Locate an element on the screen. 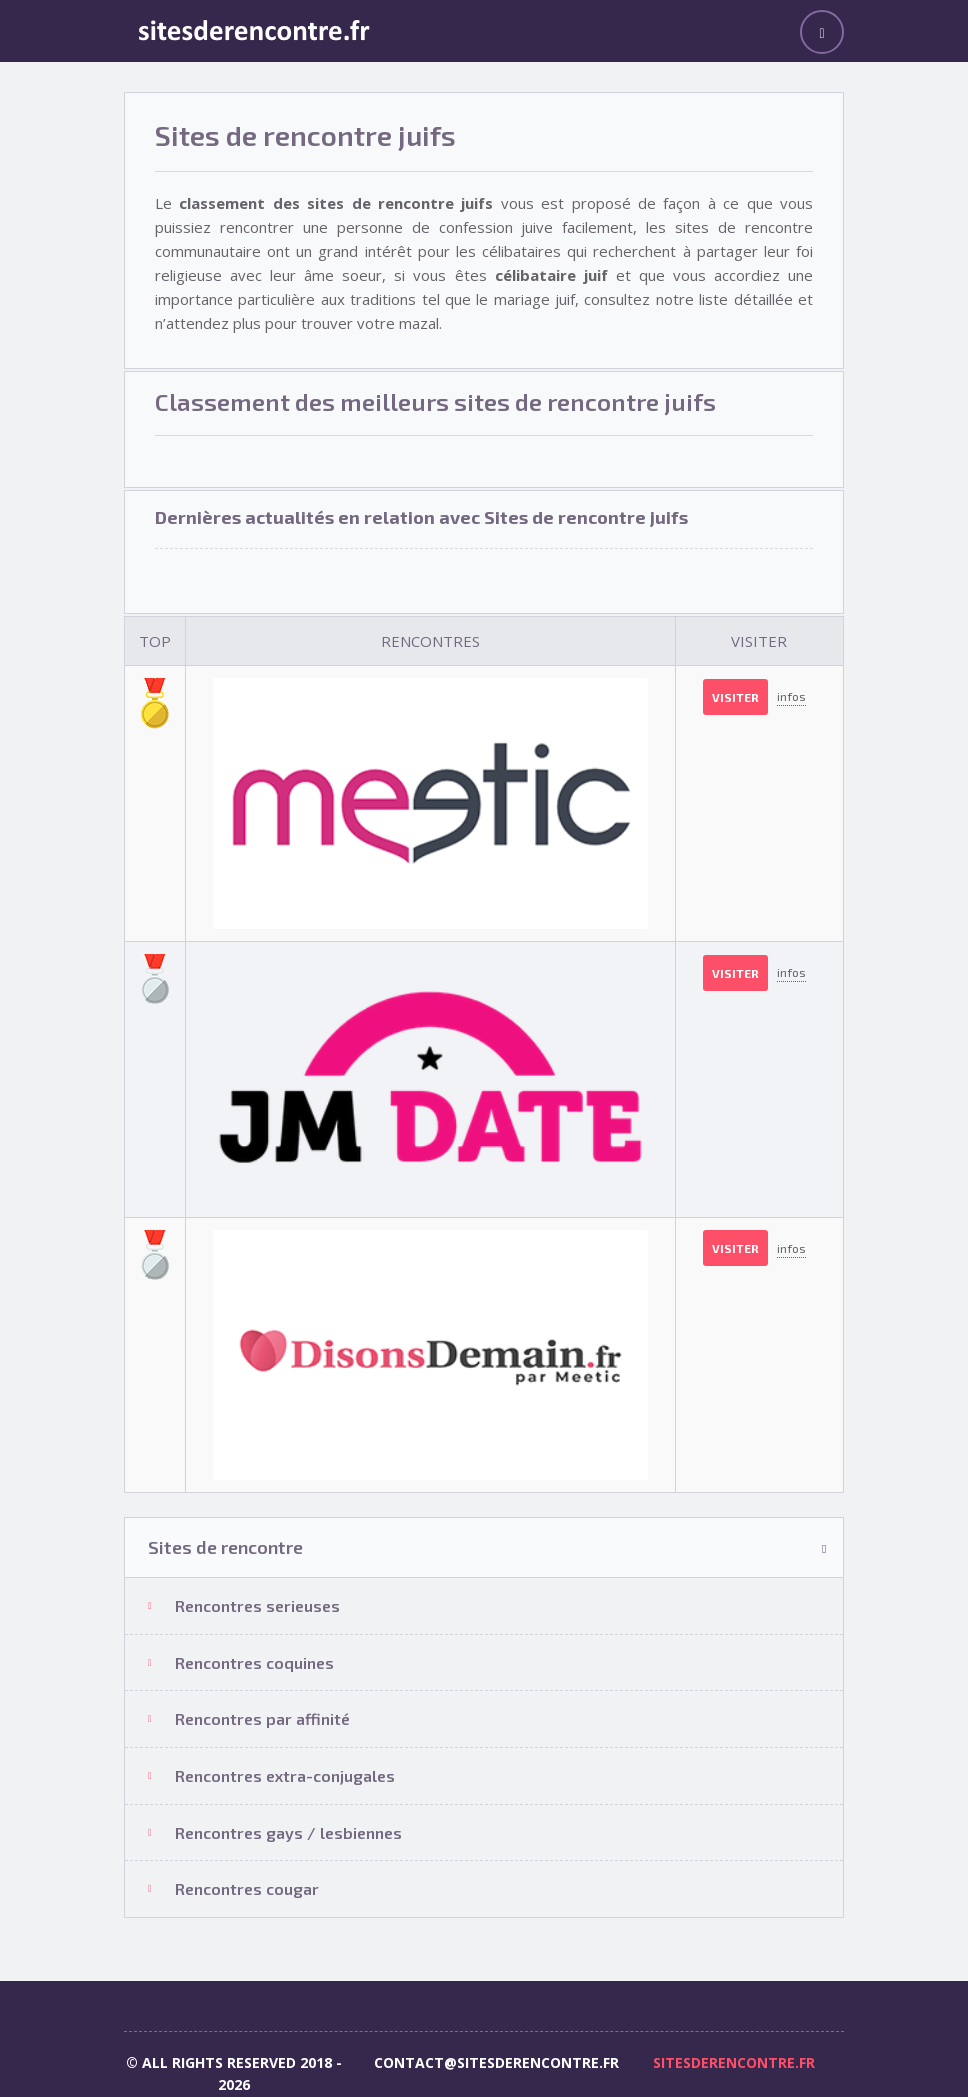 The image size is (968, 2097). Rencontres serieuses is located at coordinates (257, 1605).